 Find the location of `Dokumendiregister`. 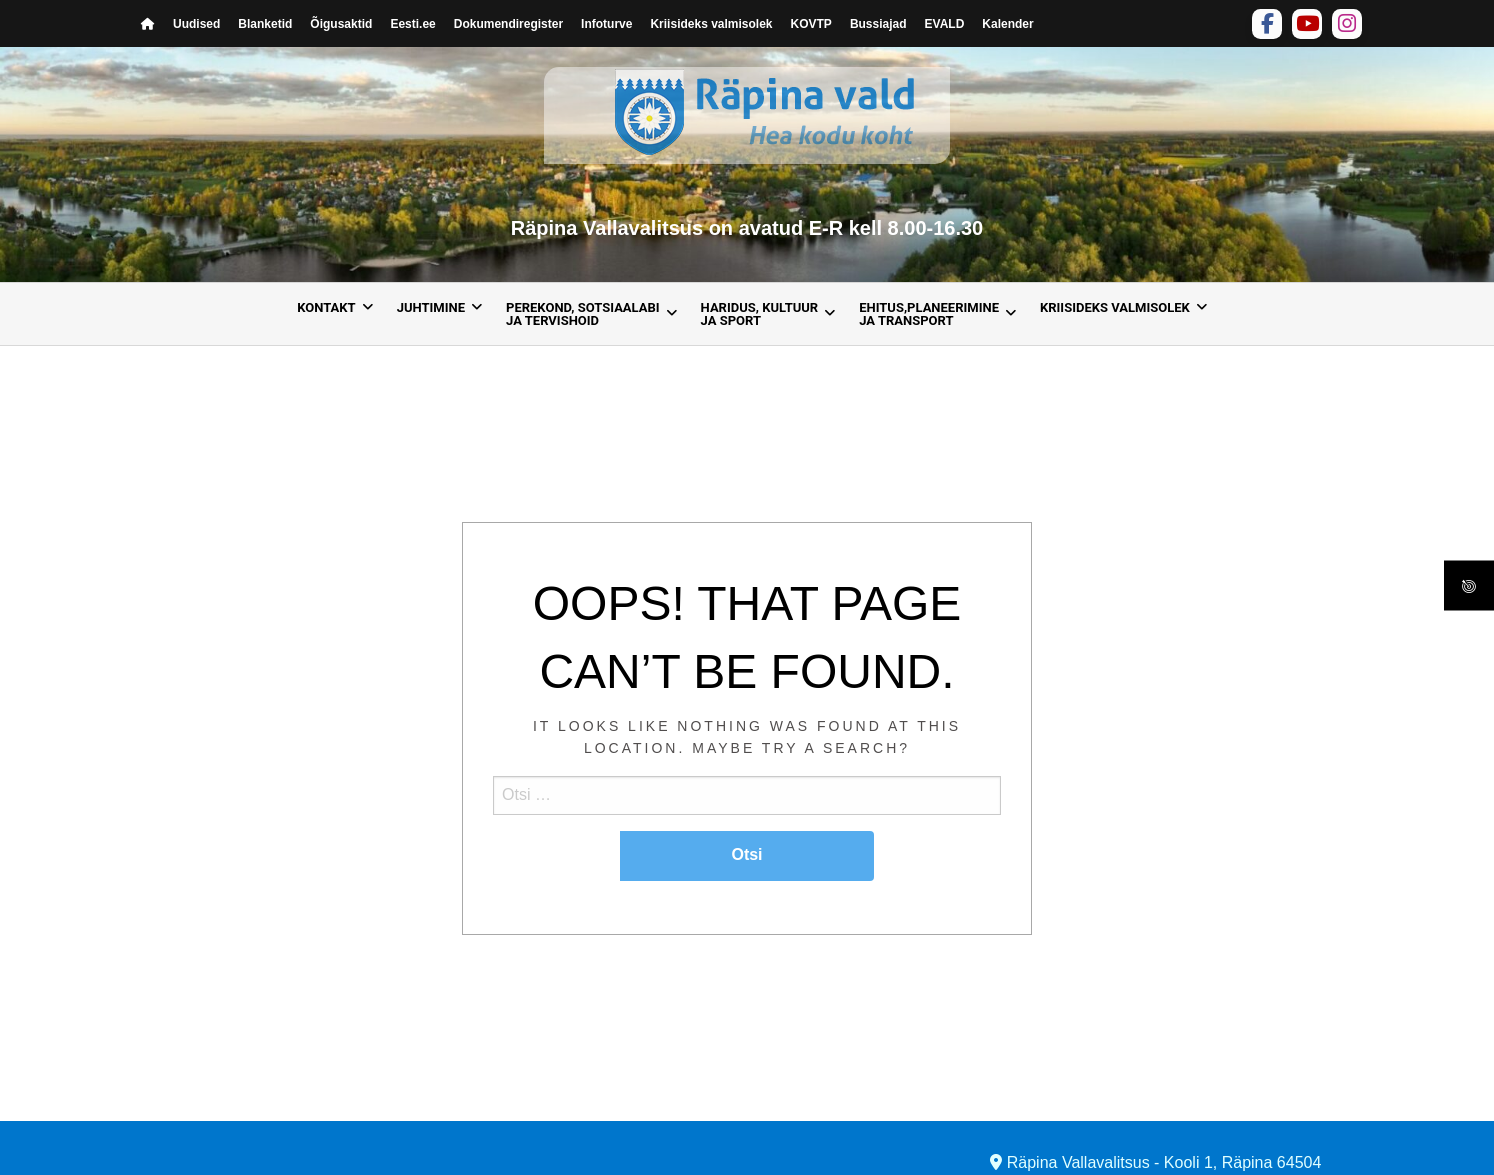

Dokumendiregister is located at coordinates (508, 24).